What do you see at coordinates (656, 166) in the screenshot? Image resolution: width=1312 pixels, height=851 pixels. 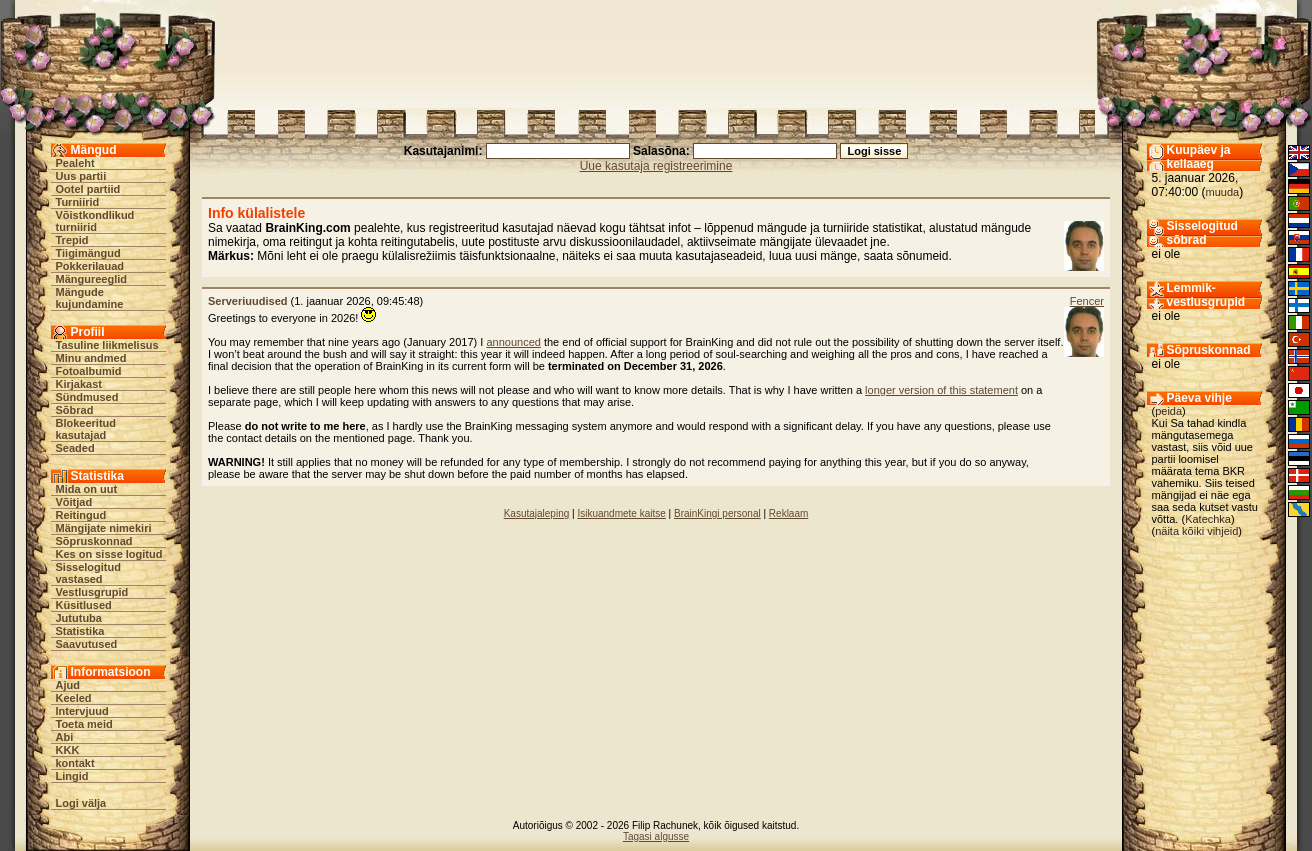 I see `Uue kasutaja registreerimine` at bounding box center [656, 166].